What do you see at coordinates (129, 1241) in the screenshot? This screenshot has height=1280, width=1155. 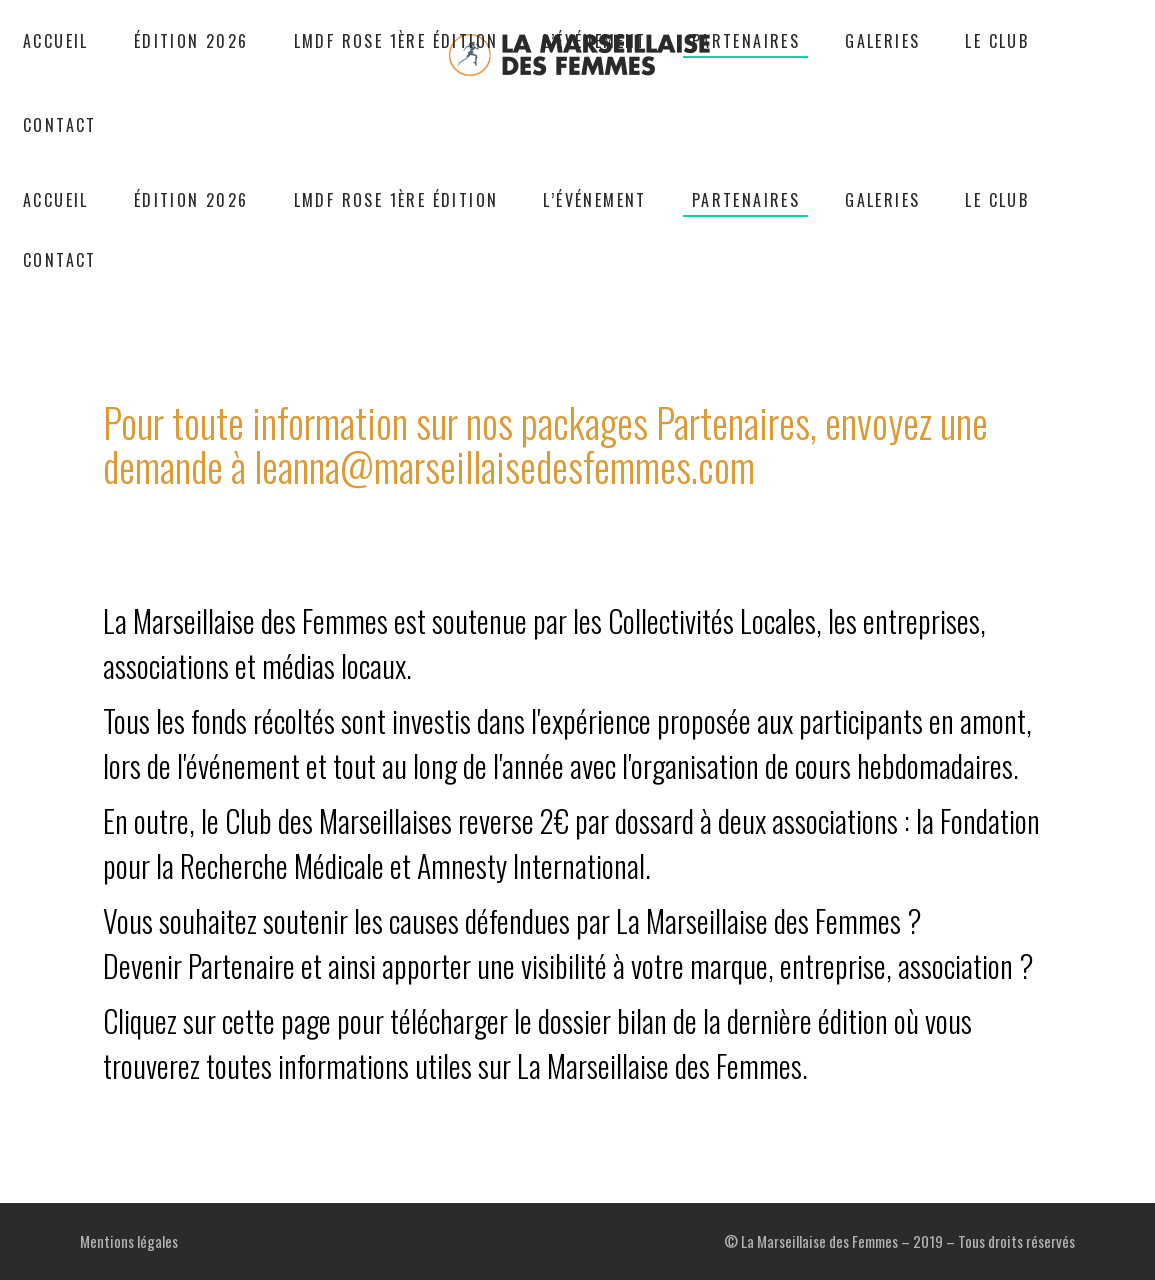 I see `Mentions légales` at bounding box center [129, 1241].